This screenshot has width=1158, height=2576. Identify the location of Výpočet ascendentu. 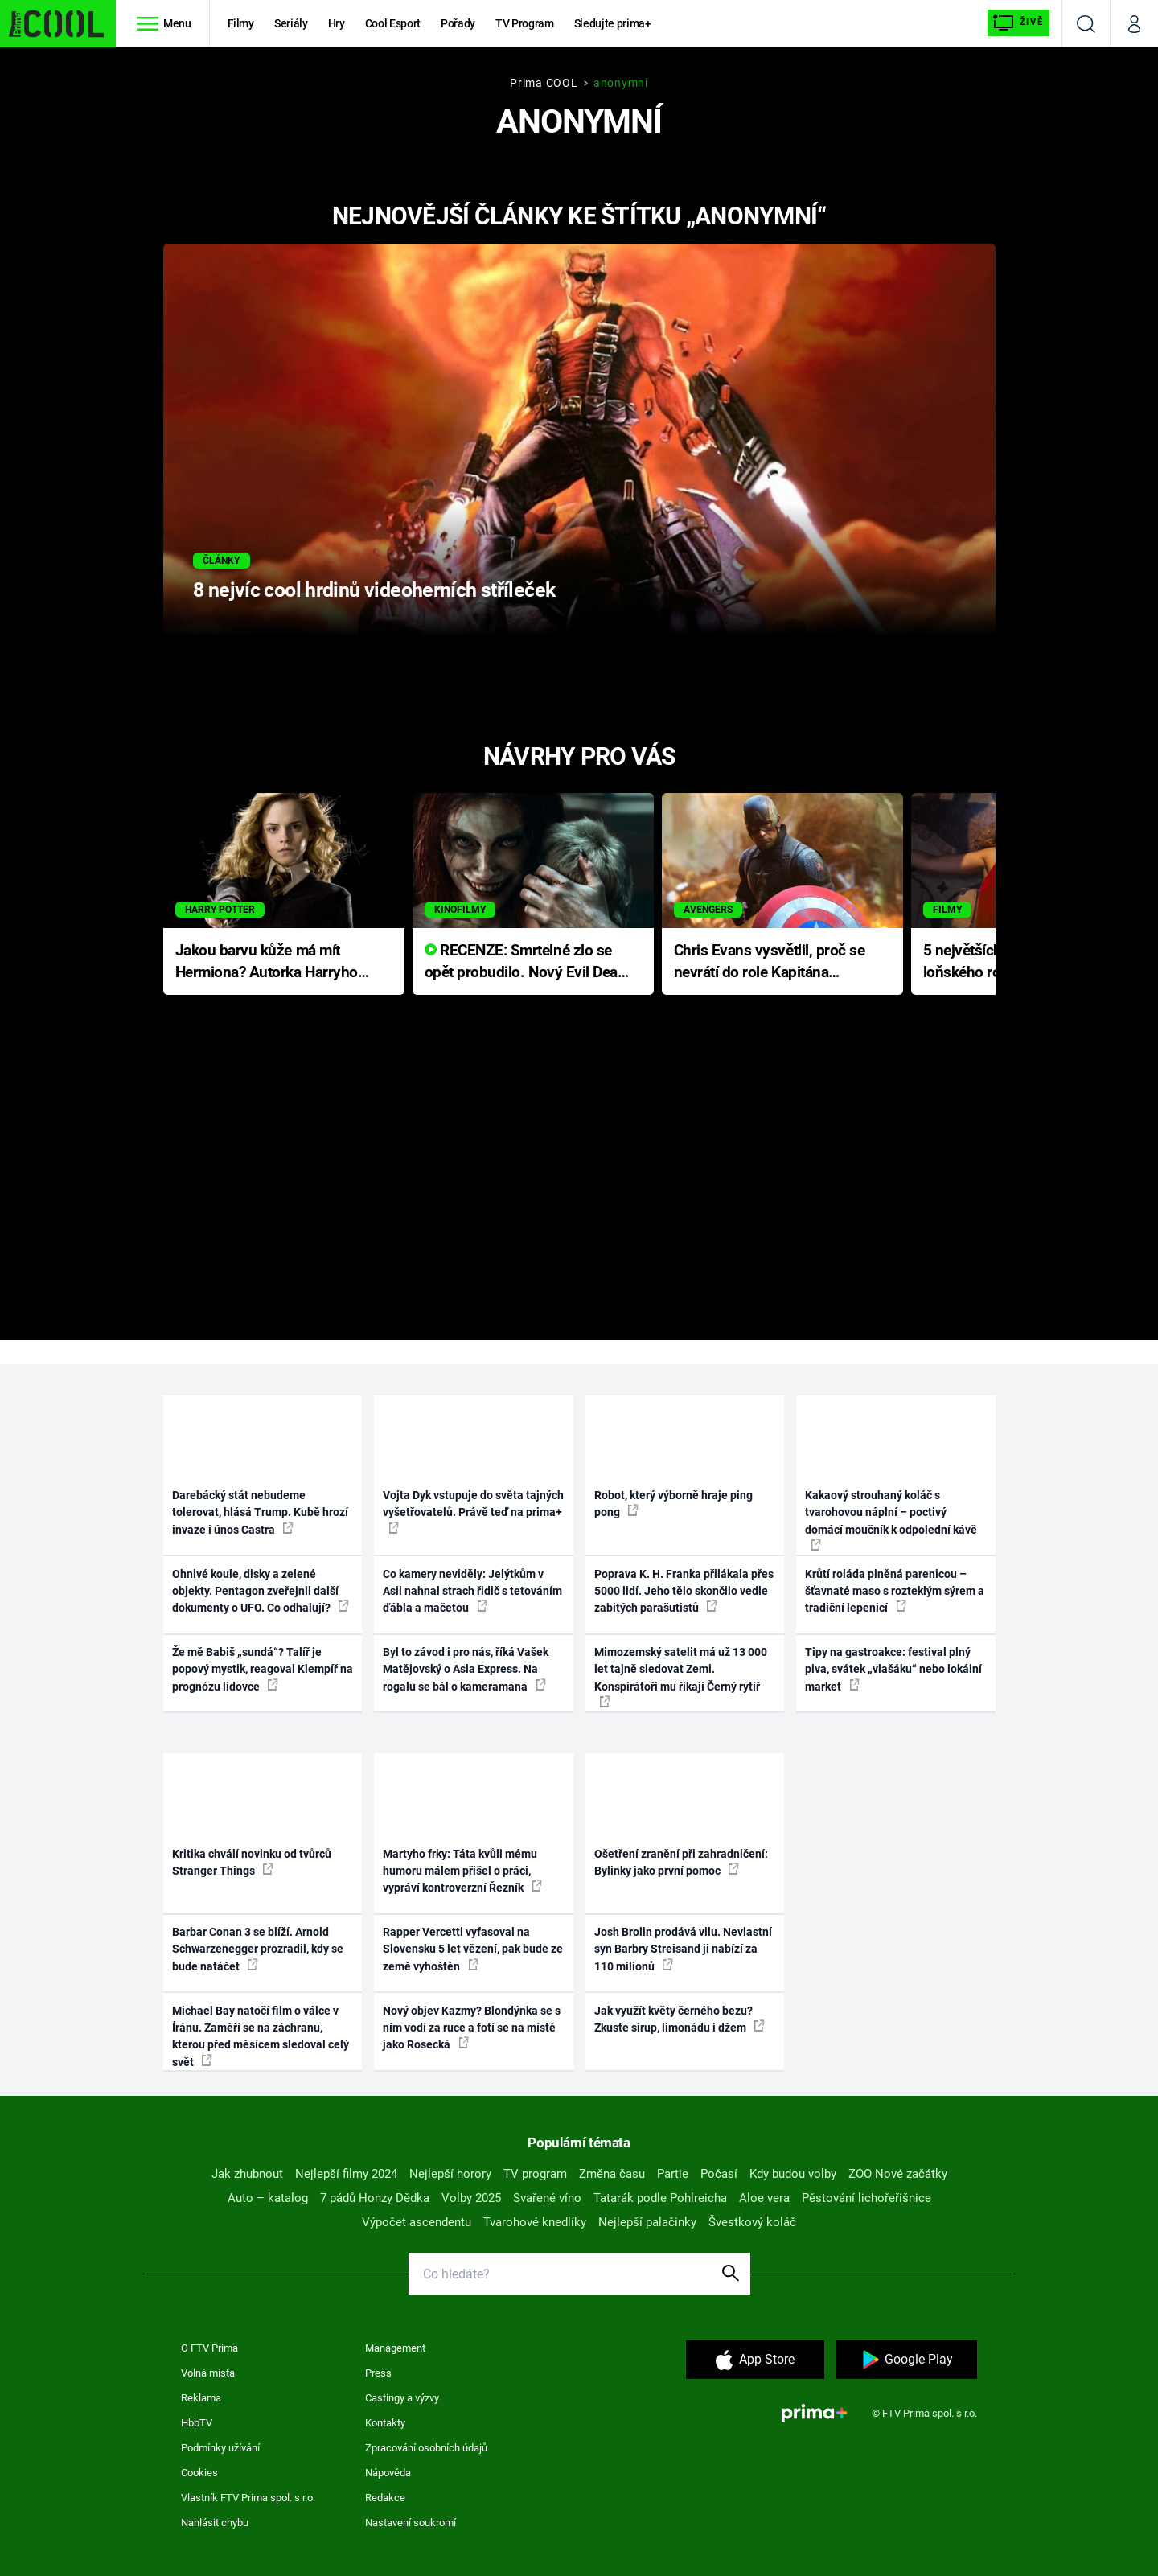
(416, 2222).